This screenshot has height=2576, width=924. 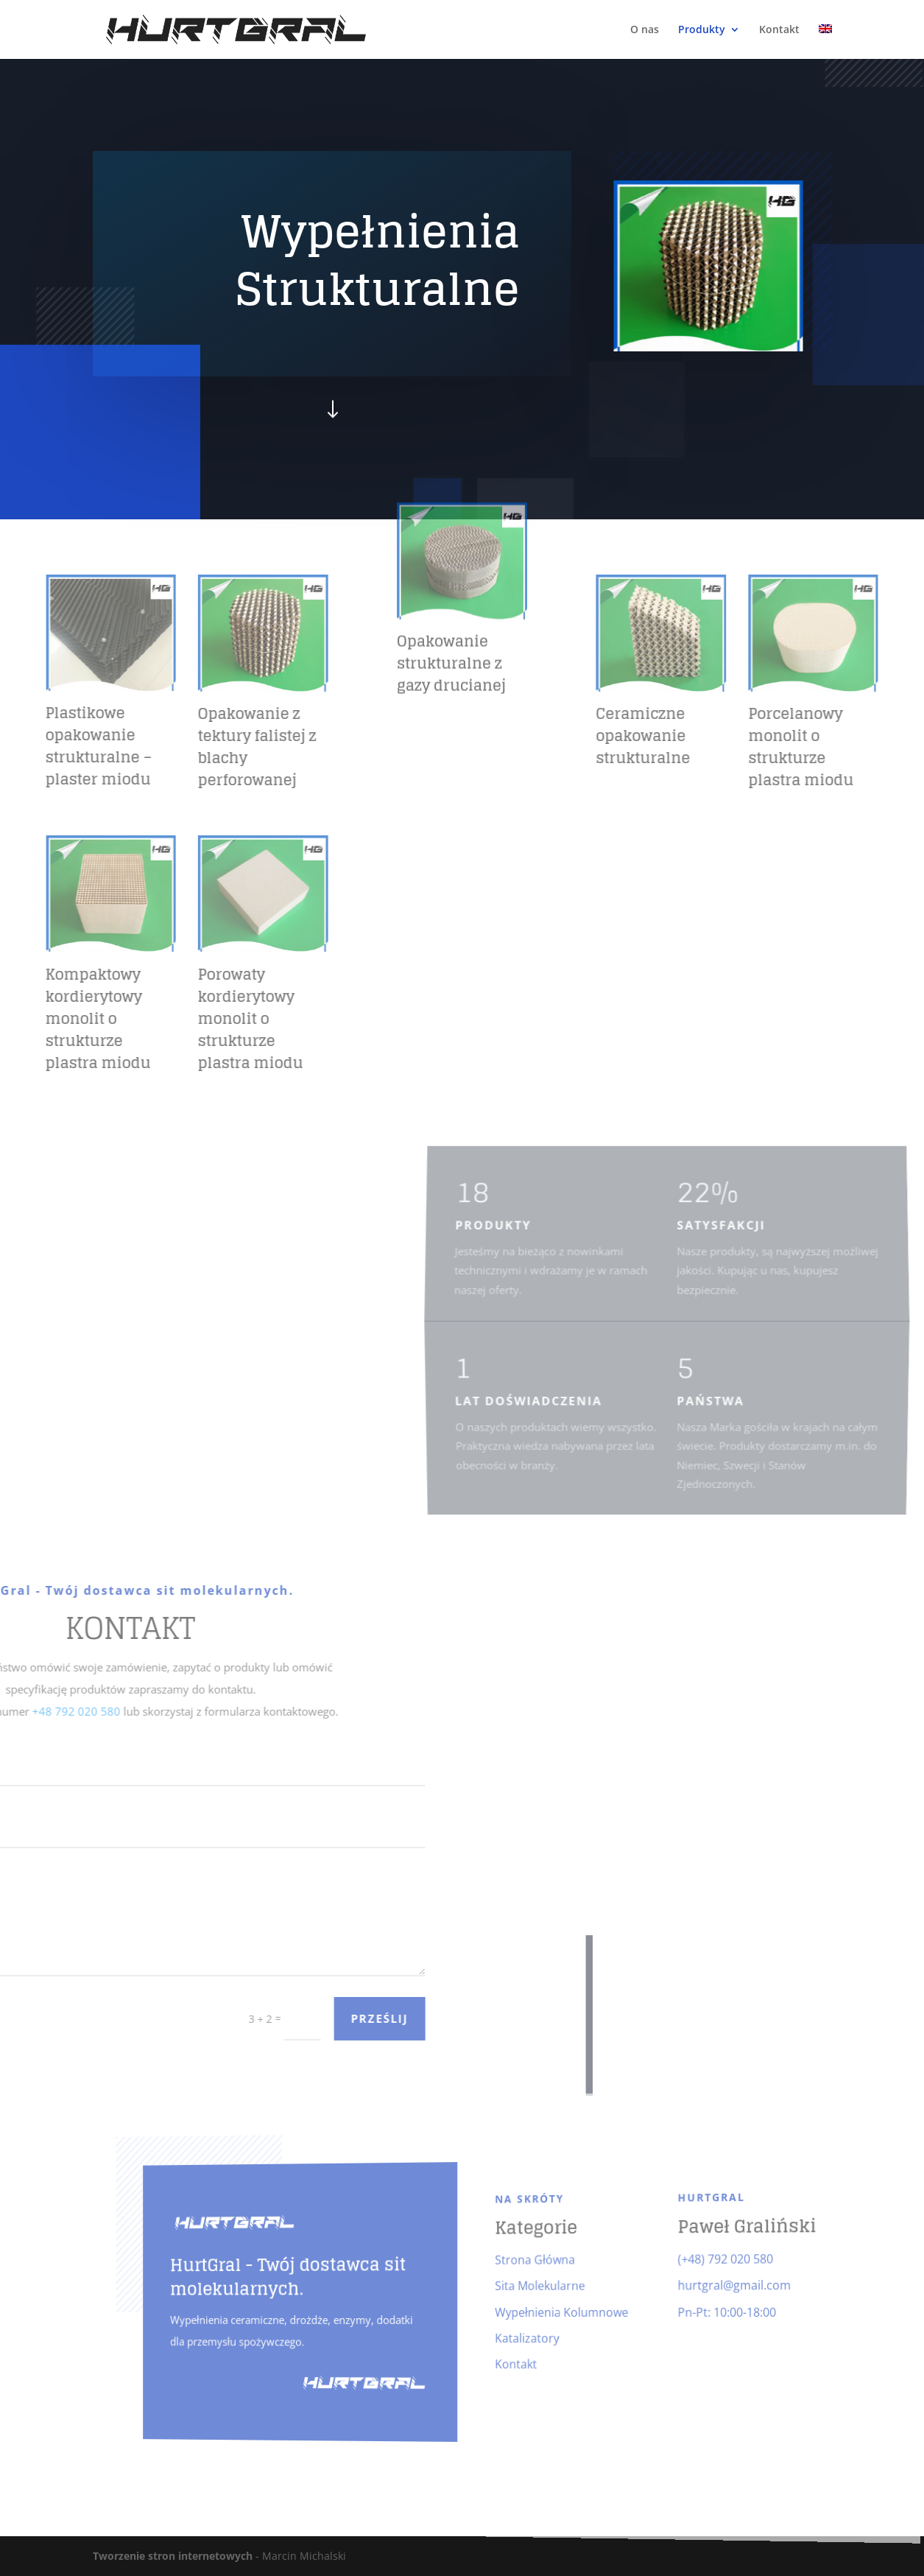 I want to click on Produkty, so click(x=701, y=30).